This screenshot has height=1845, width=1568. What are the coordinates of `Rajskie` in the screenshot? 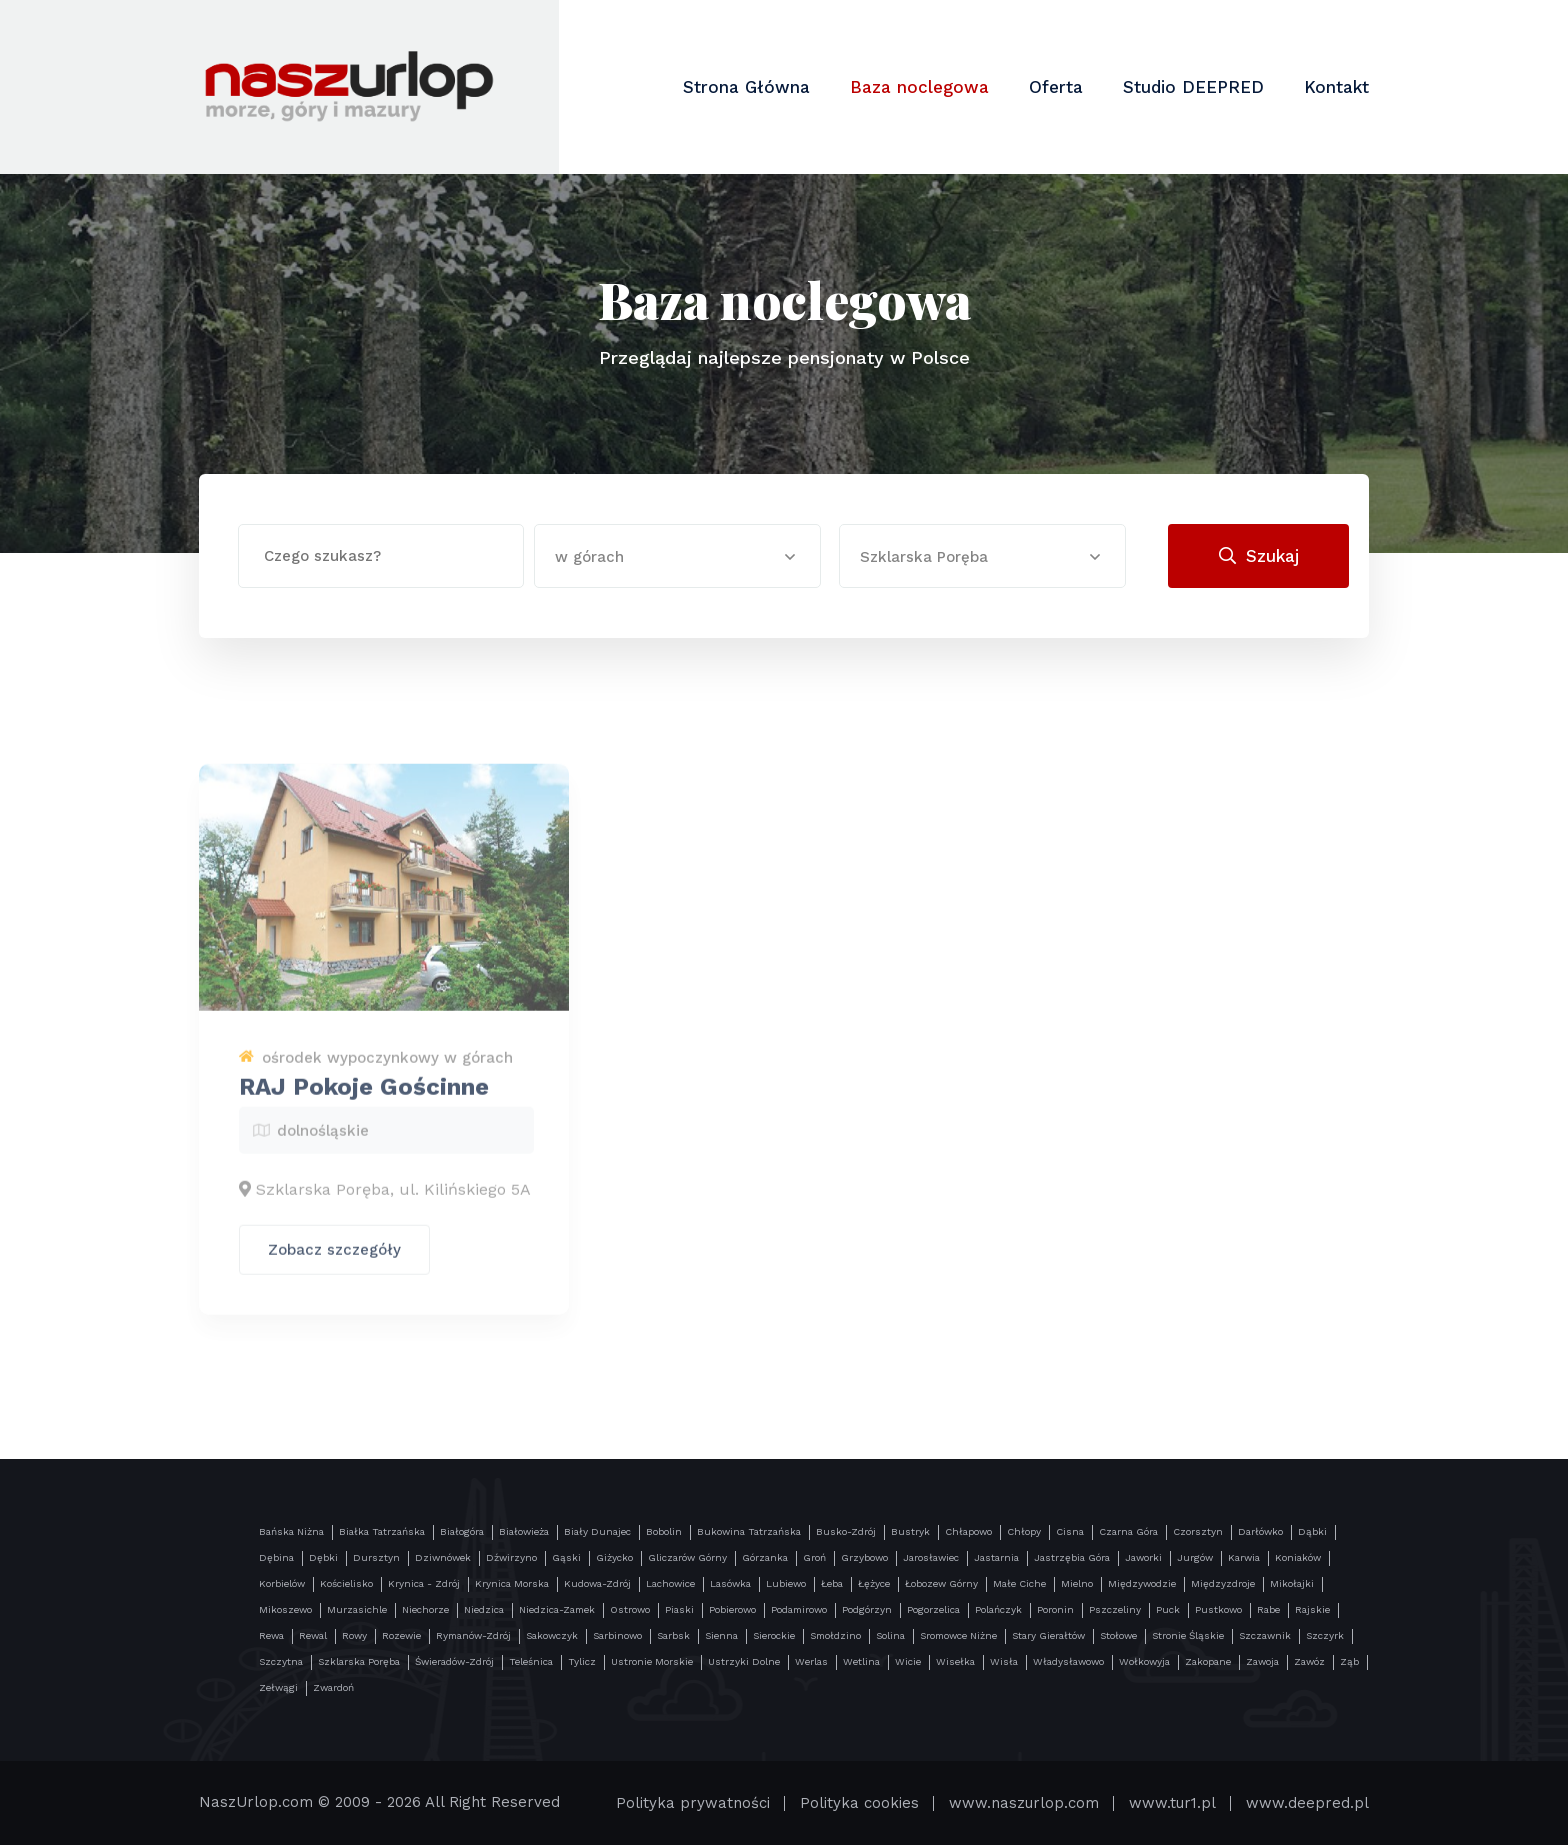 It's located at (1312, 1609).